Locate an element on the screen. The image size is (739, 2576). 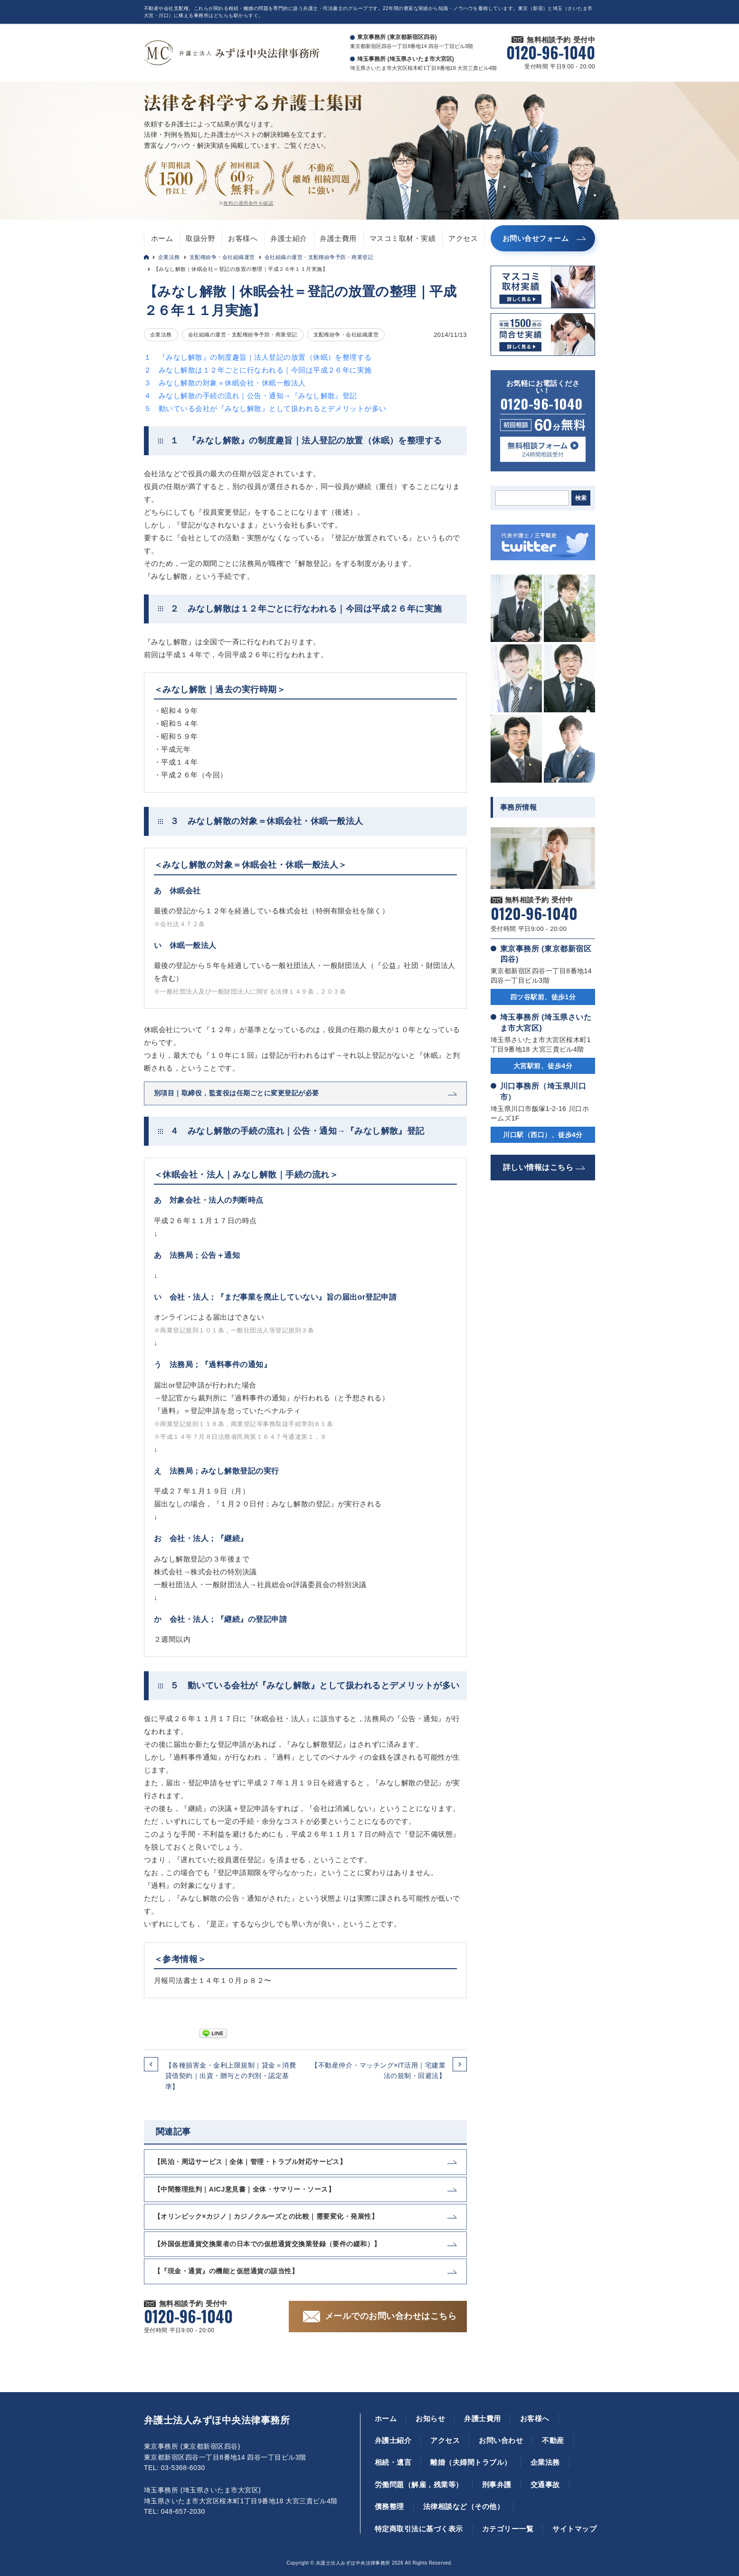
債務整理 is located at coordinates (389, 2506).